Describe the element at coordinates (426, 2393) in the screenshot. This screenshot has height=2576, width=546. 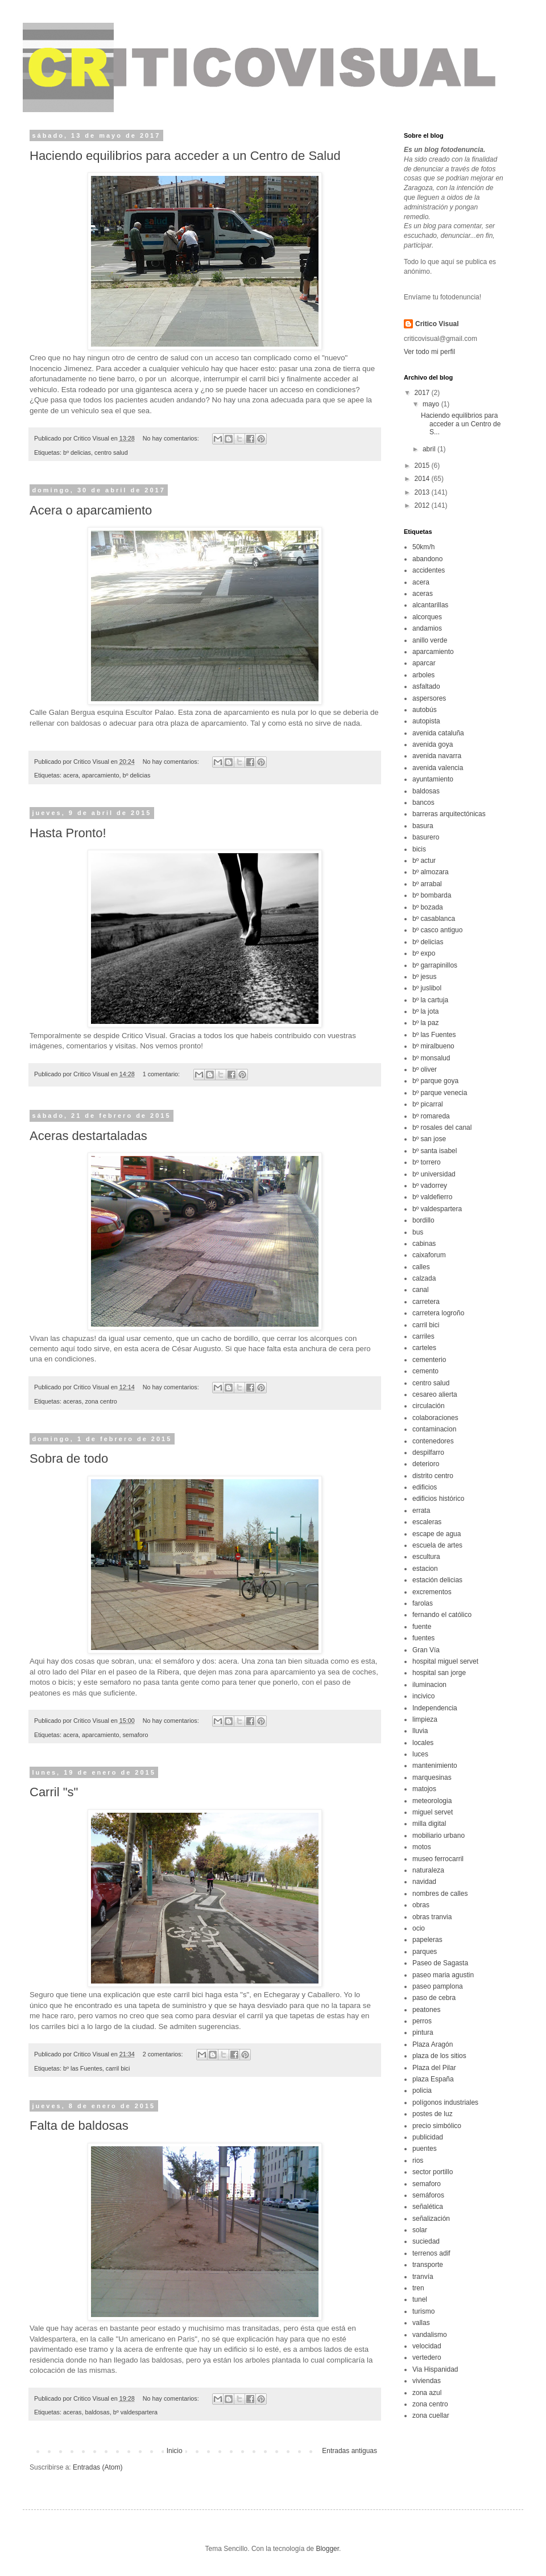
I see `zona azul` at that location.